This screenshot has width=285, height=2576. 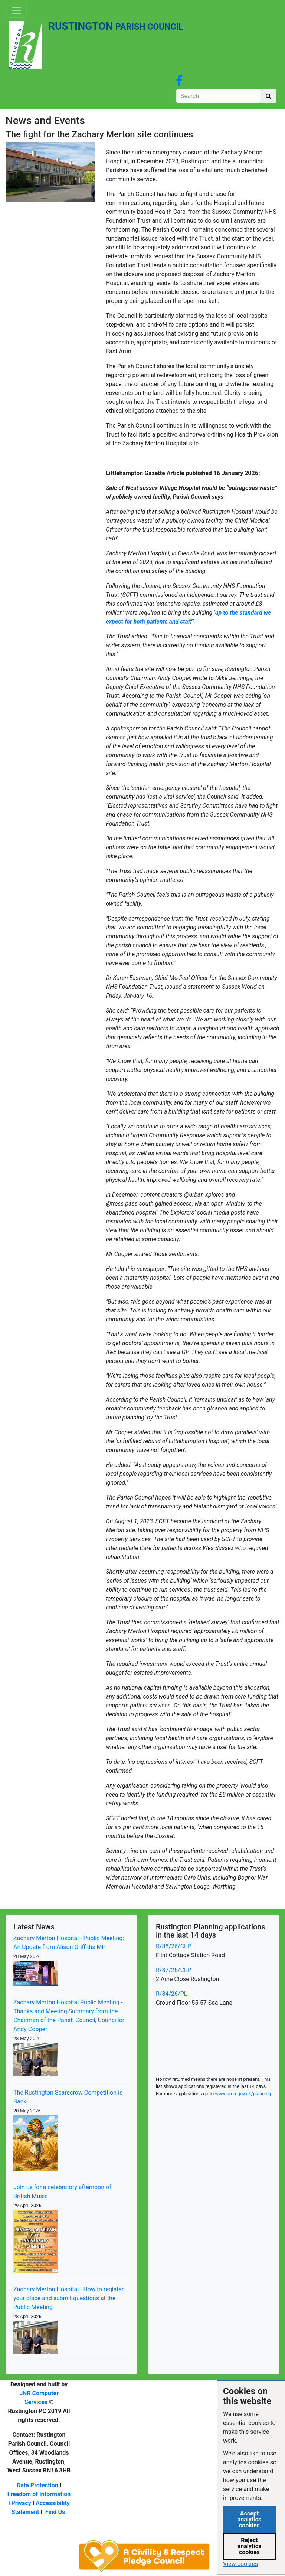 What do you see at coordinates (250, 2546) in the screenshot?
I see `Reject analytics cookies` at bounding box center [250, 2546].